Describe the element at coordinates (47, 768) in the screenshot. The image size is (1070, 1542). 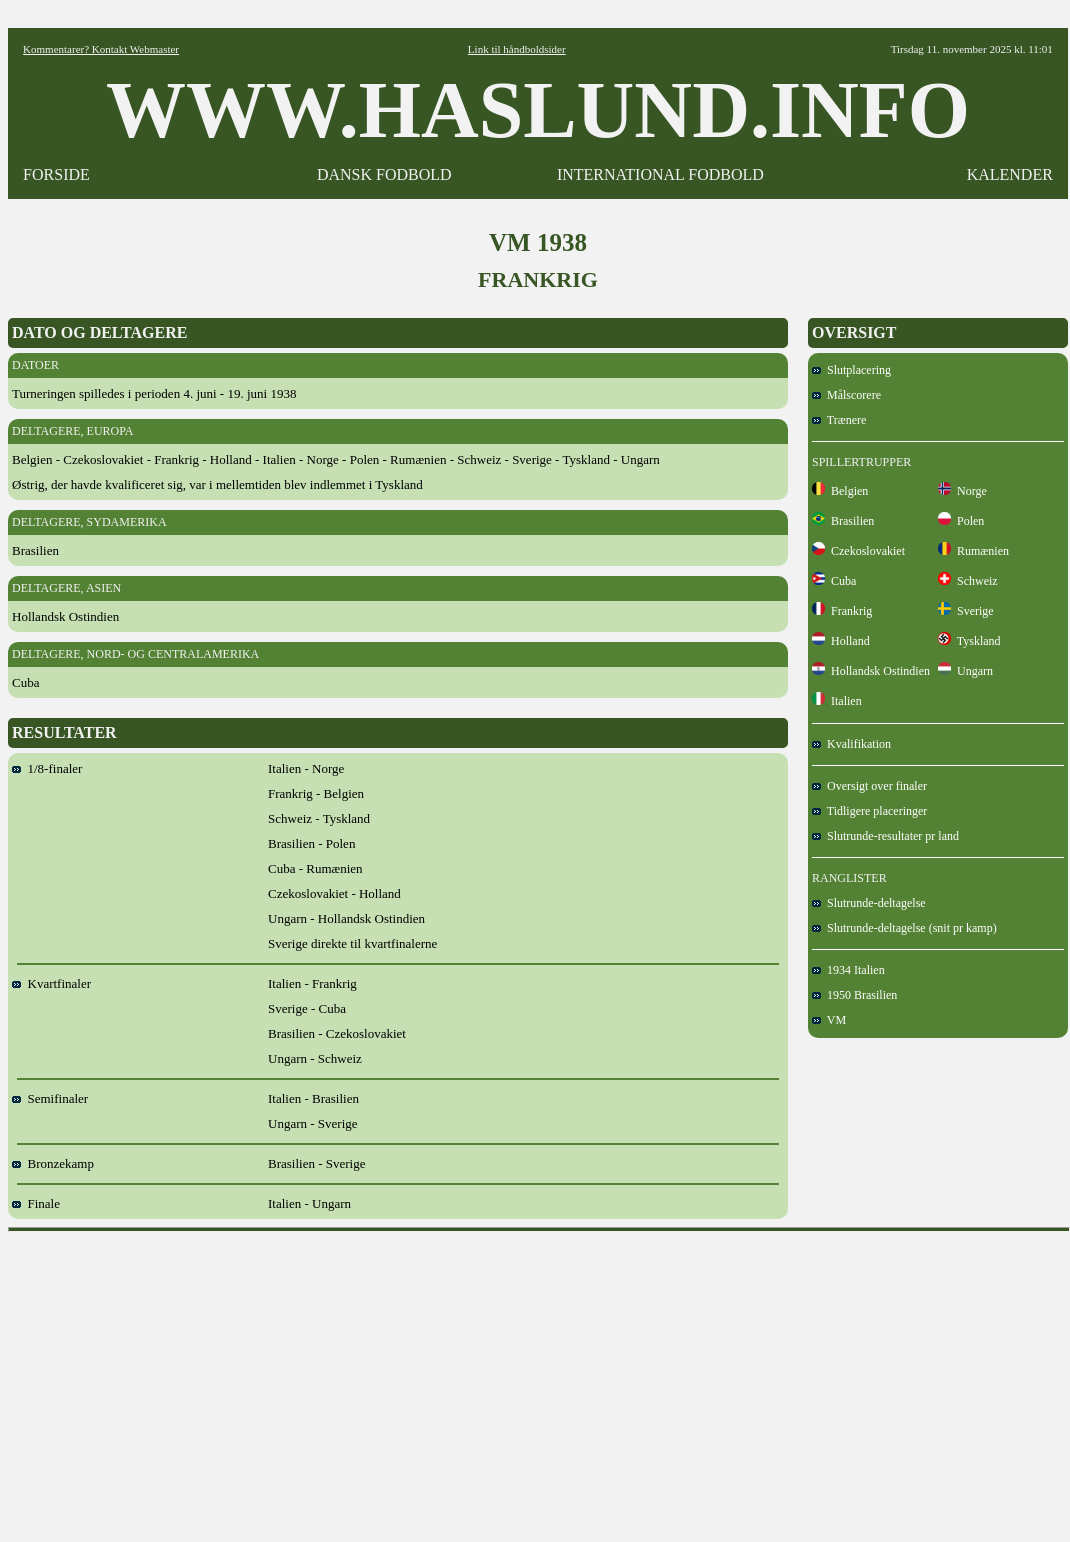
I see `1/8-finaler` at that location.